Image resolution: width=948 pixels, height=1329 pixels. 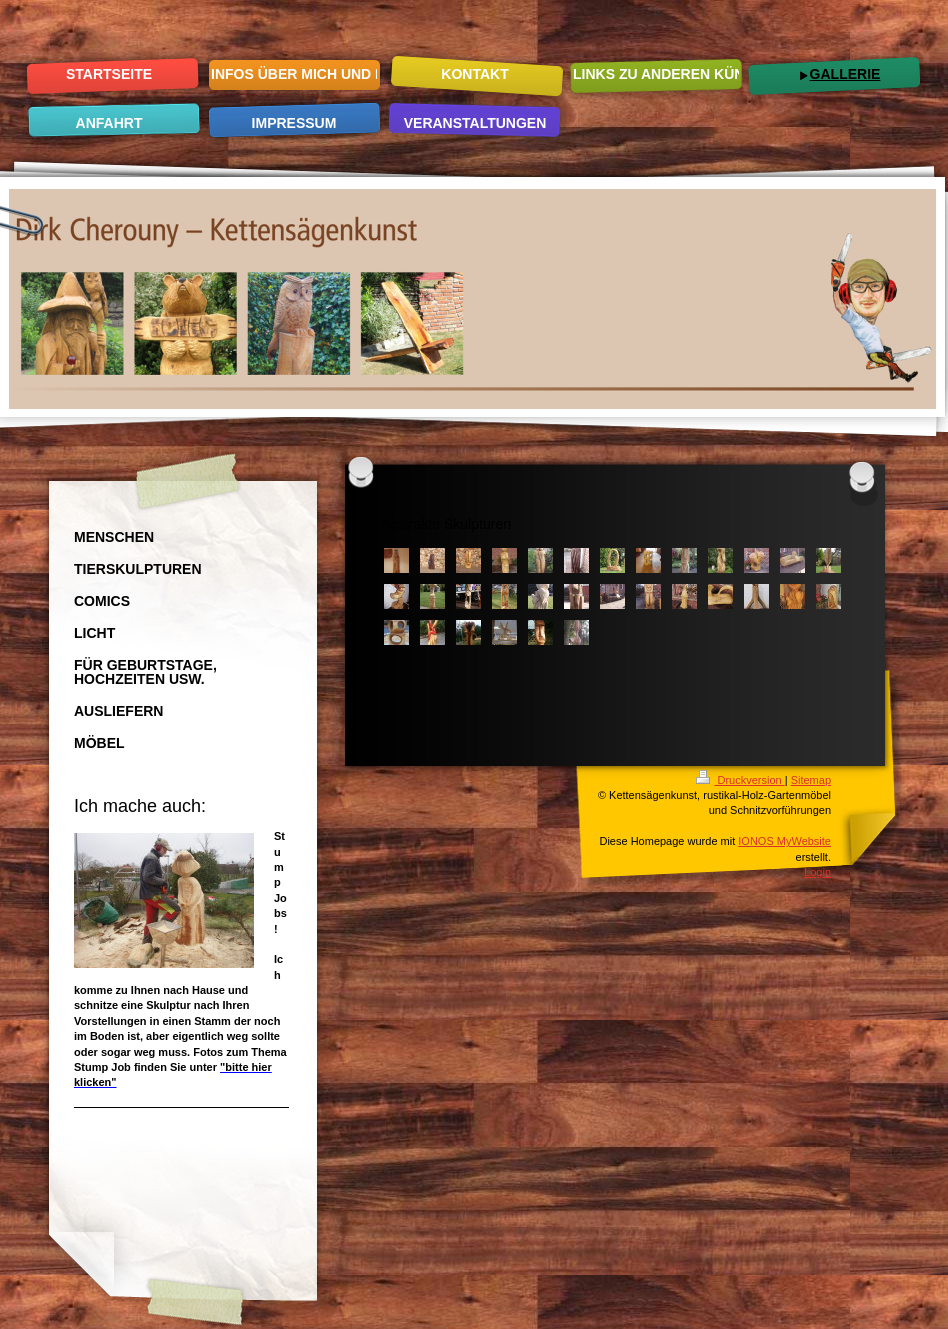 What do you see at coordinates (784, 841) in the screenshot?
I see `IONOS MyWebsite` at bounding box center [784, 841].